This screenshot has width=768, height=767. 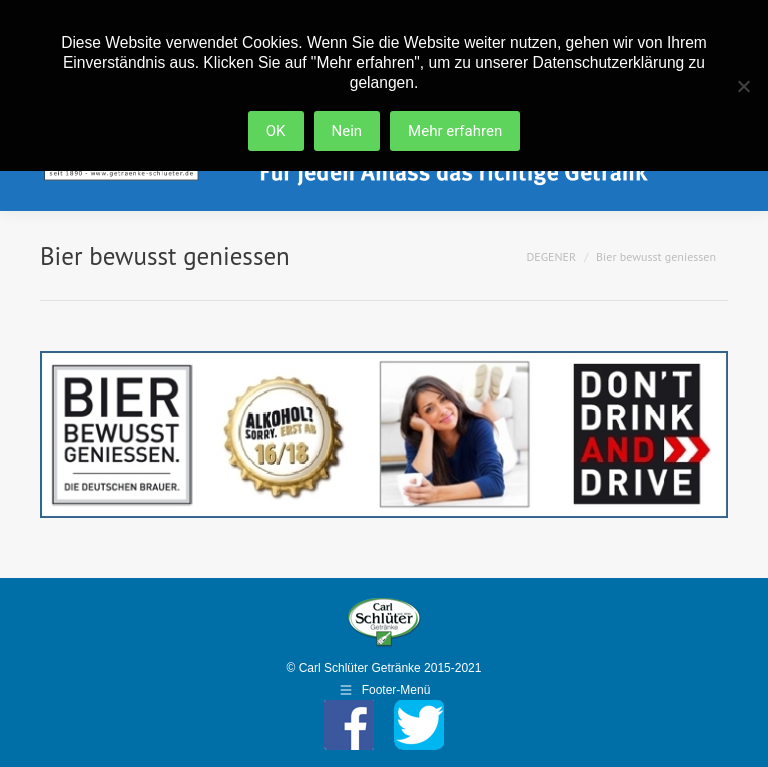 What do you see at coordinates (276, 131) in the screenshot?
I see `OK` at bounding box center [276, 131].